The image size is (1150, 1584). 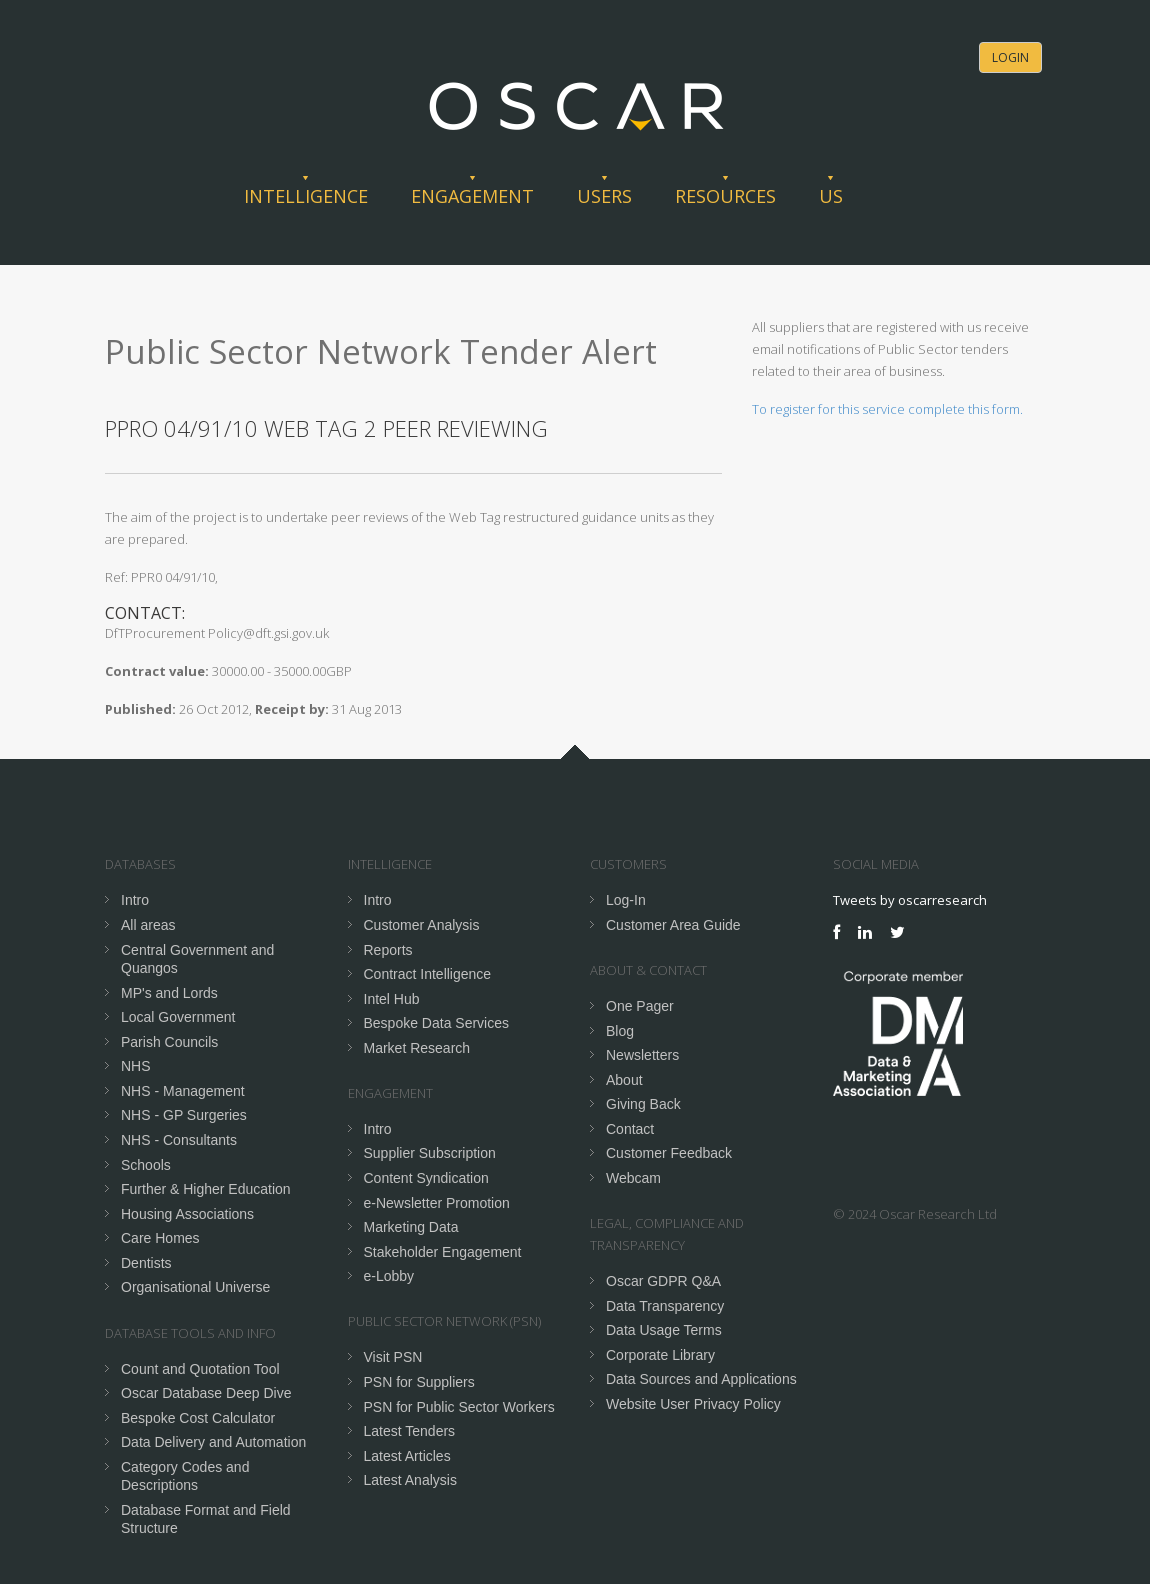 I want to click on Customer Analysis, so click(x=422, y=925).